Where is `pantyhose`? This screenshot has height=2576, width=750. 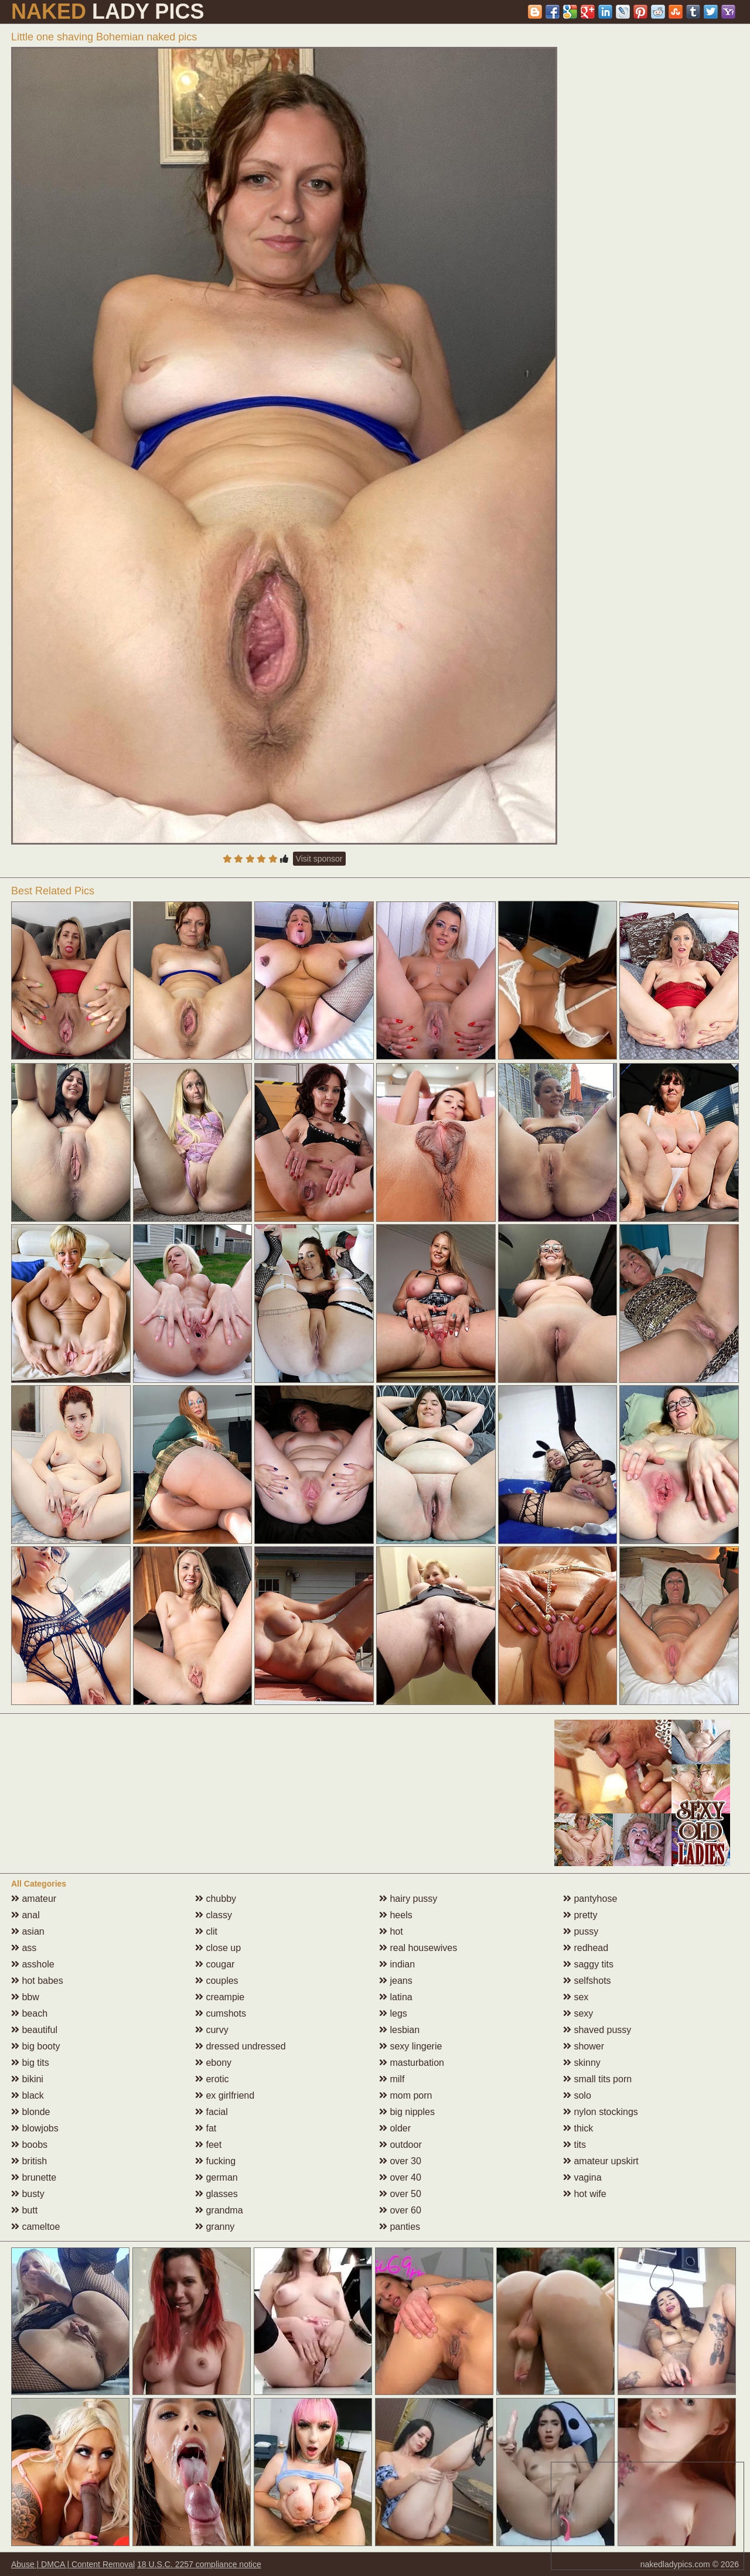
pantyhose is located at coordinates (590, 1899).